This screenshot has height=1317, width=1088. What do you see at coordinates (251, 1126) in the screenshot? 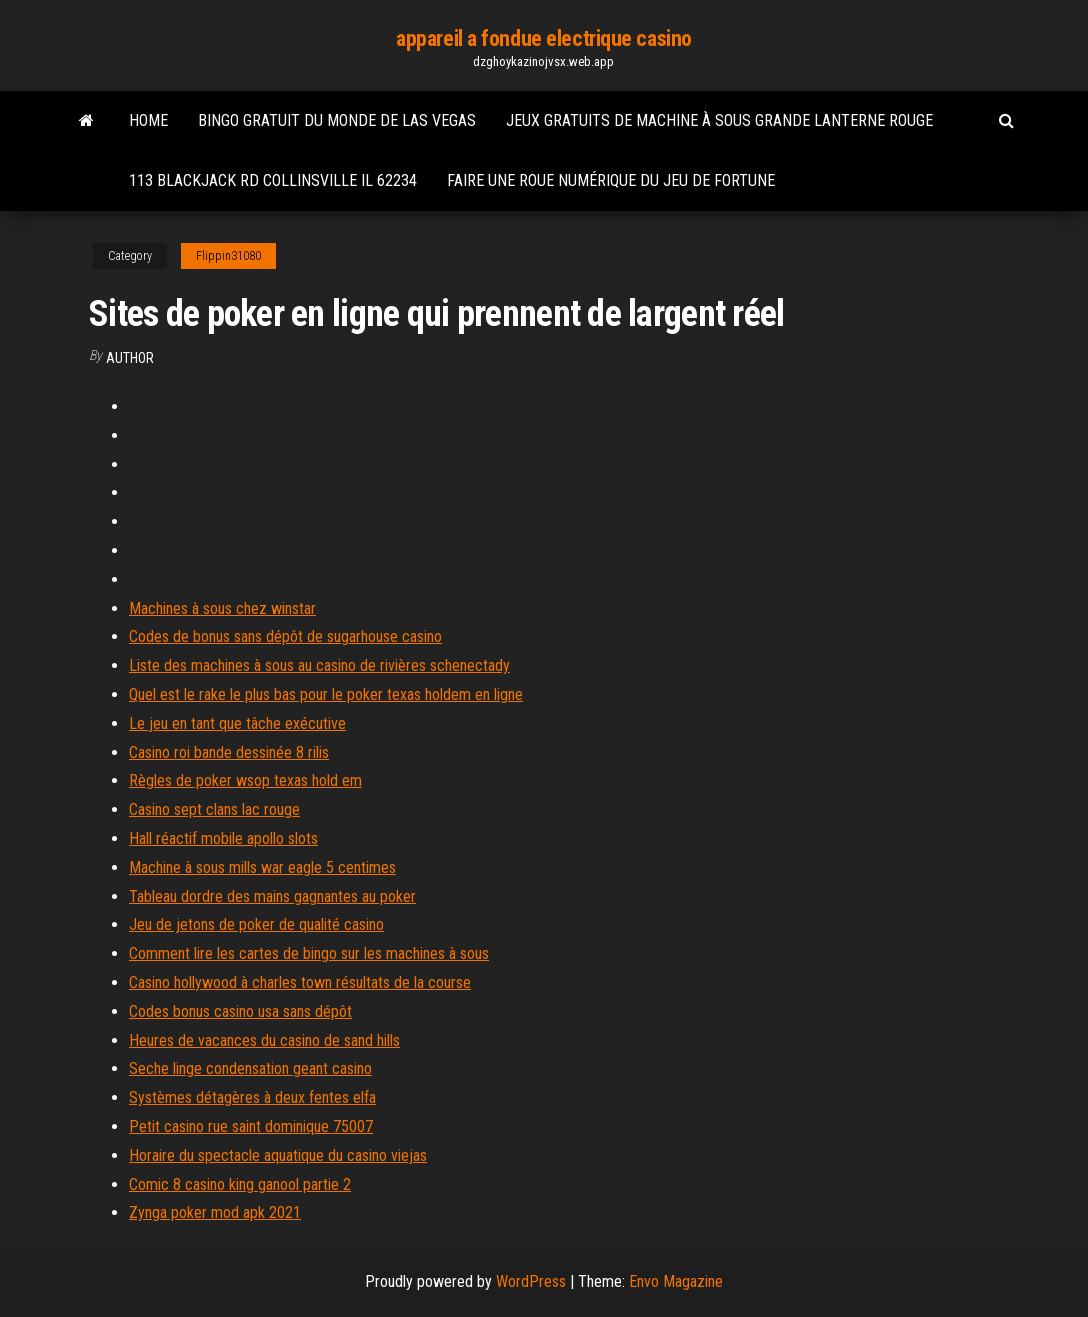
I see `Petit casino rue saint dominique 75007` at bounding box center [251, 1126].